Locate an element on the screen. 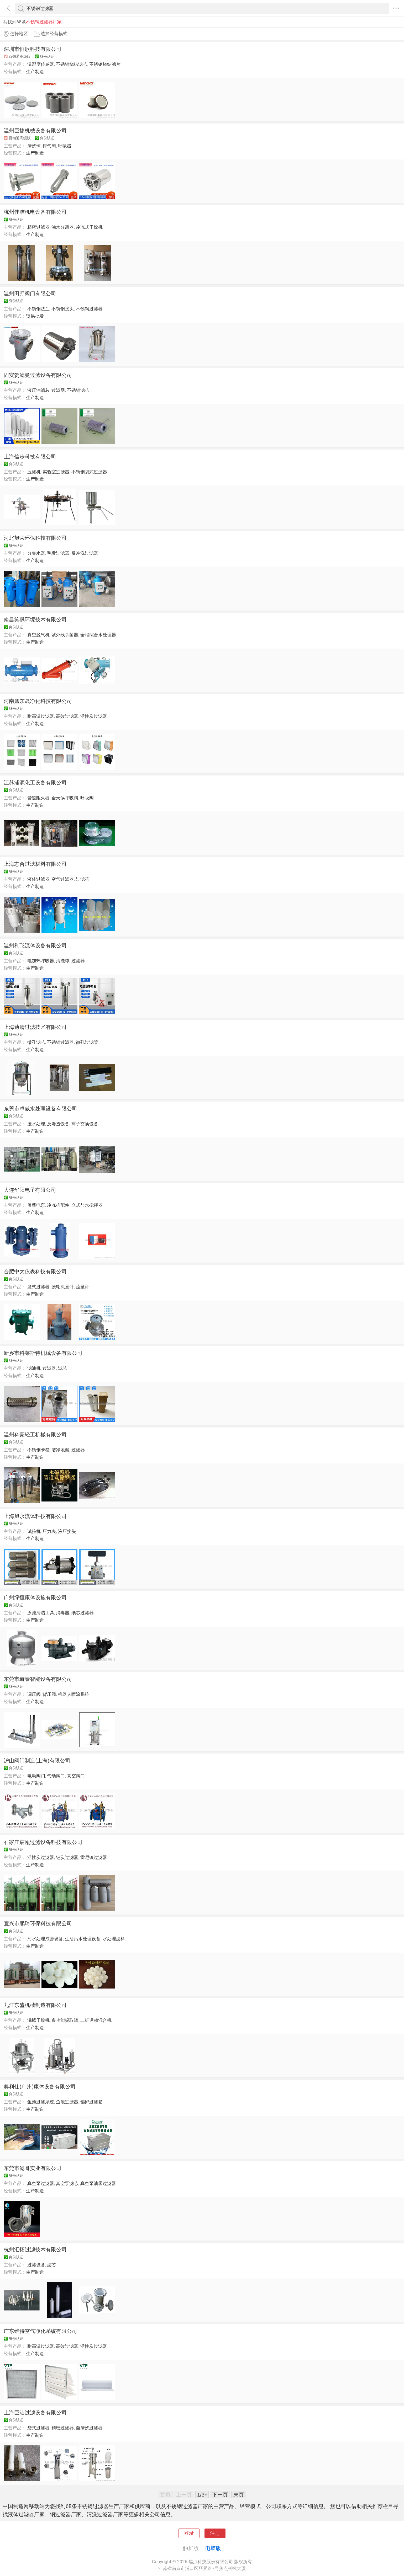 Image resolution: width=404 pixels, height=2576 pixels. 合肥中大仪表科技有限公司 is located at coordinates (35, 1271).